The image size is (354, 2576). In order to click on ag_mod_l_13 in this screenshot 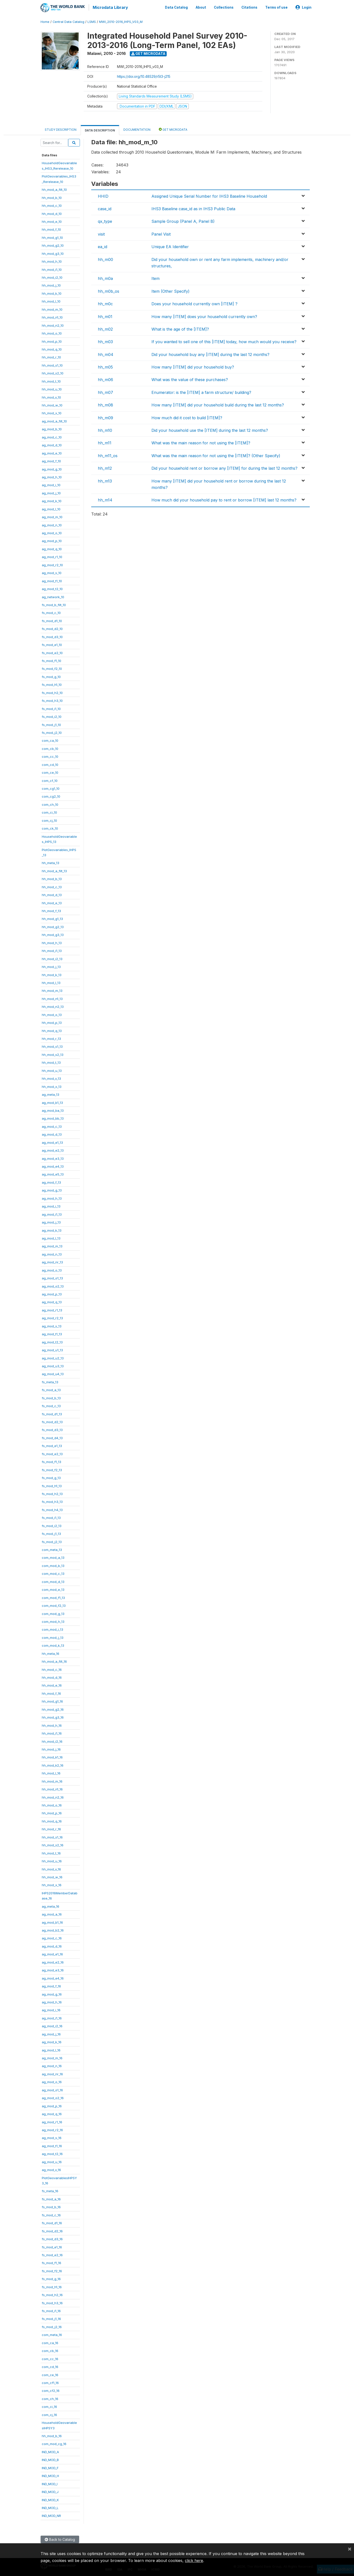, I will do `click(51, 1237)`.